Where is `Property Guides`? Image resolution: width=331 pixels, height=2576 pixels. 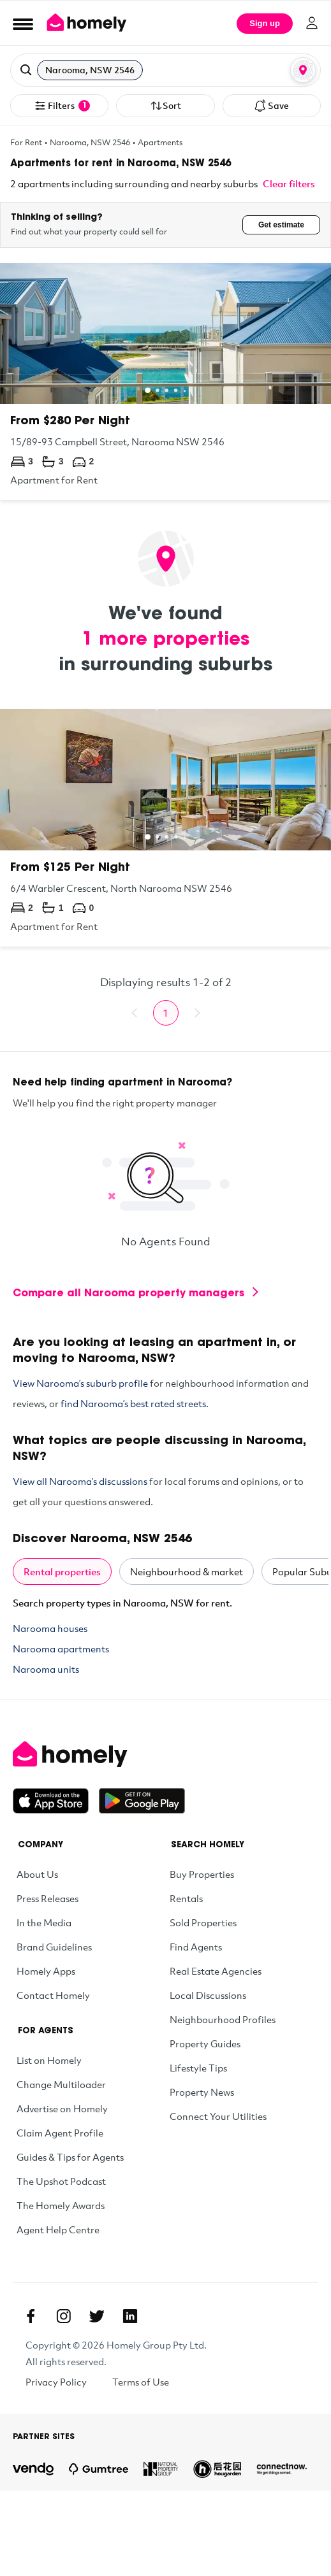 Property Guides is located at coordinates (205, 2043).